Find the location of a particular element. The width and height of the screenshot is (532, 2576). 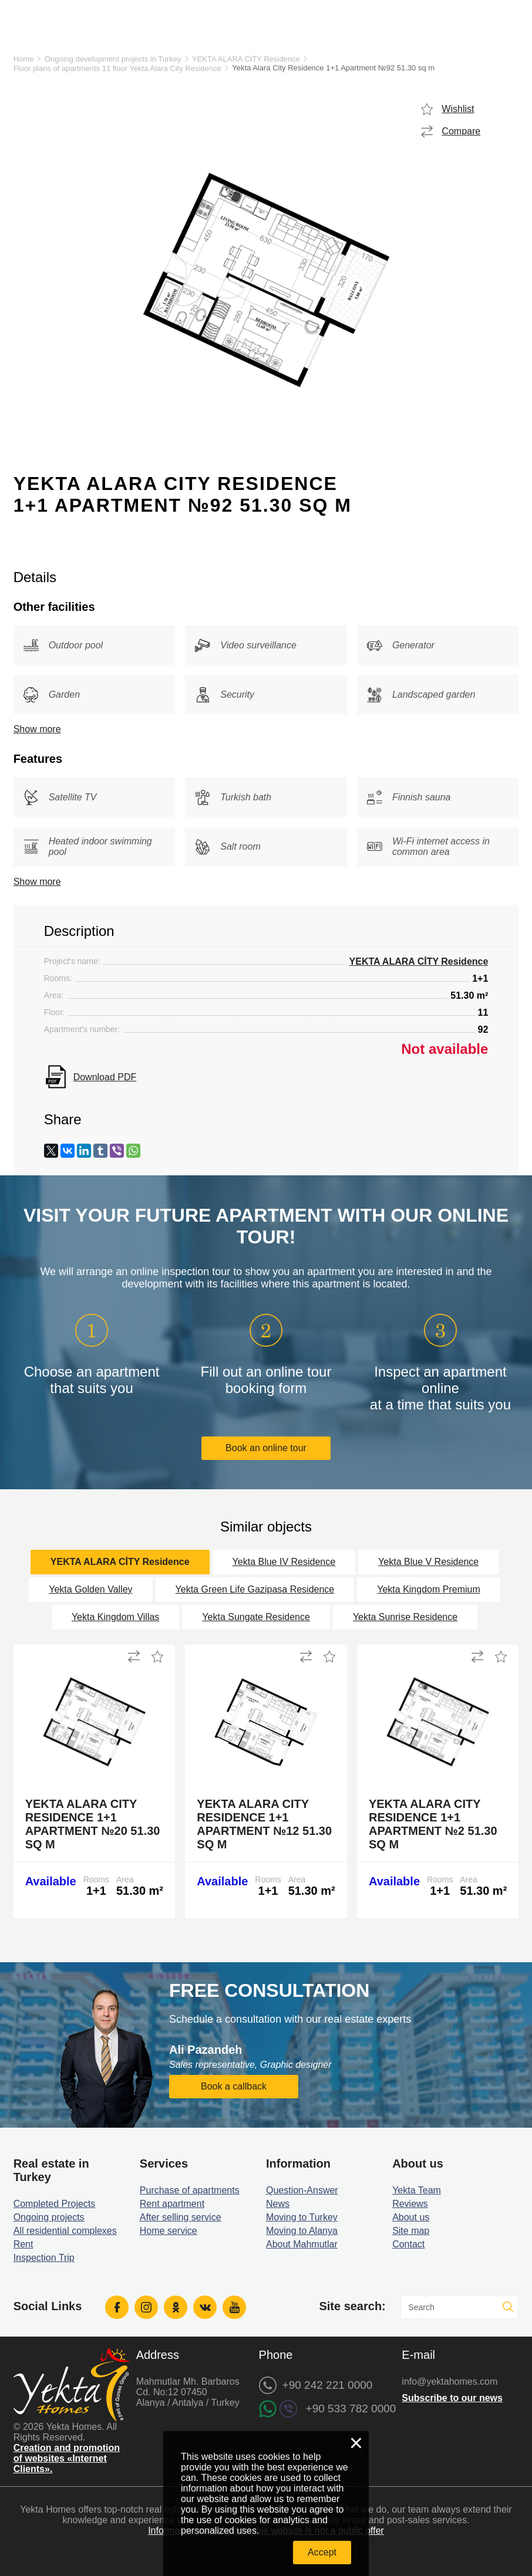

Home service is located at coordinates (168, 2231).